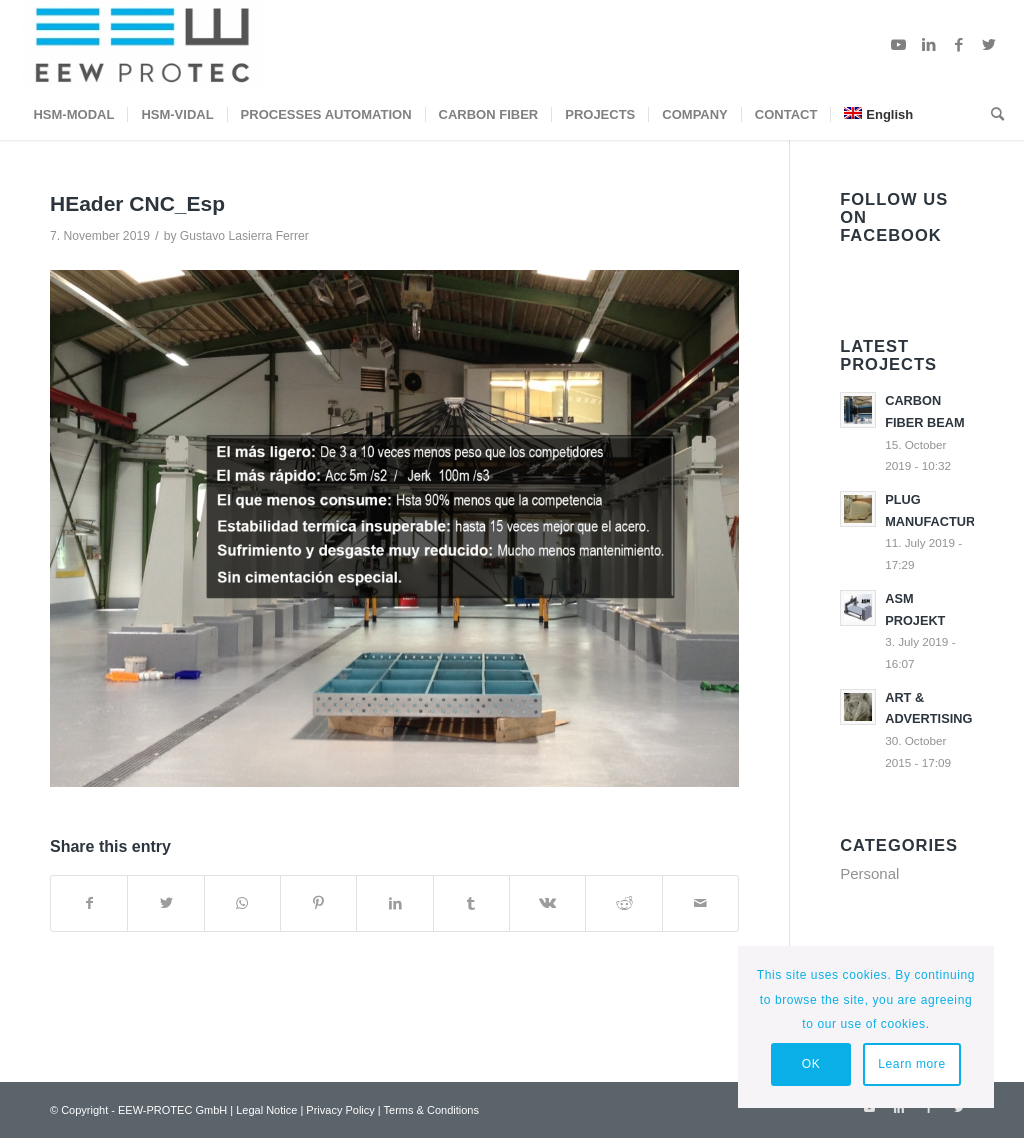 The image size is (1024, 1138). Describe the element at coordinates (340, 1110) in the screenshot. I see `Privacy Policy` at that location.